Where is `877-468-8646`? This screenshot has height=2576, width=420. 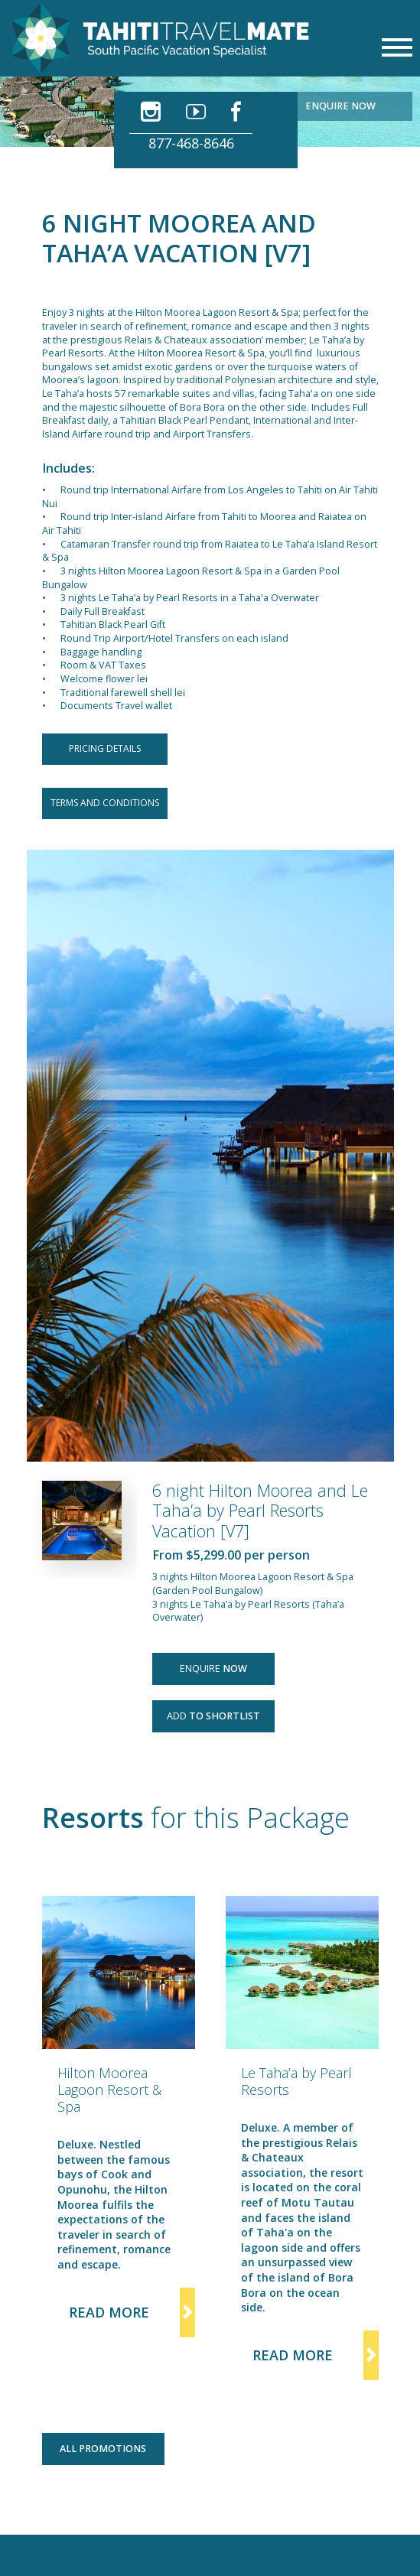
877-468-8646 is located at coordinates (191, 143).